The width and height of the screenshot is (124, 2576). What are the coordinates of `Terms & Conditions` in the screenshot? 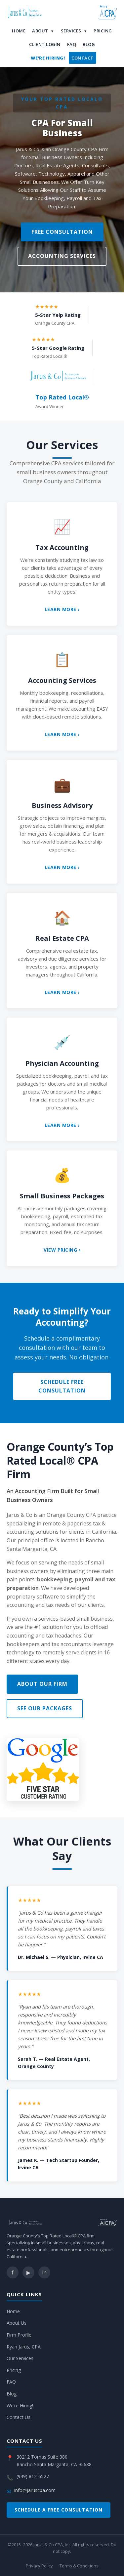 It's located at (79, 2566).